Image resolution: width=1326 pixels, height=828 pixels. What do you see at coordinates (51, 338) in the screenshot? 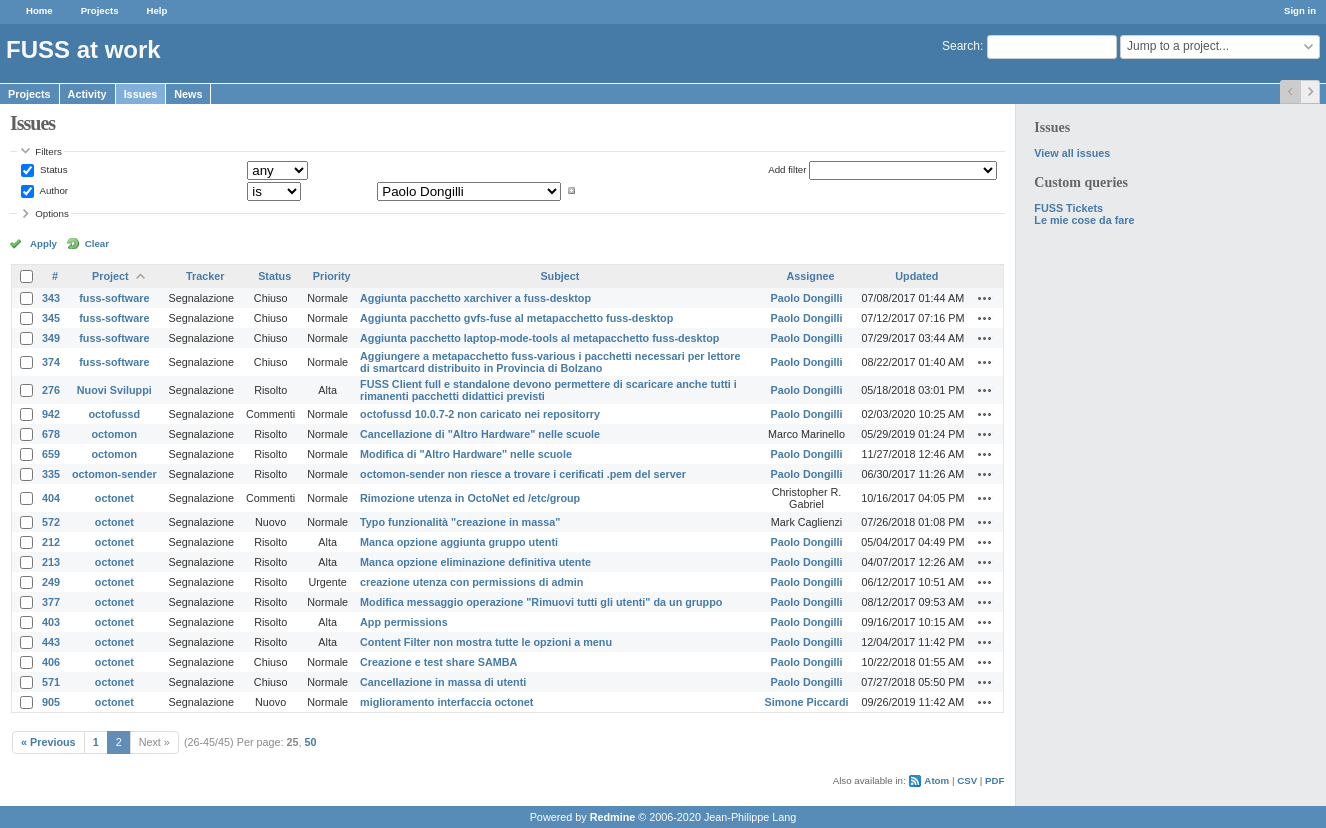
I see `349` at bounding box center [51, 338].